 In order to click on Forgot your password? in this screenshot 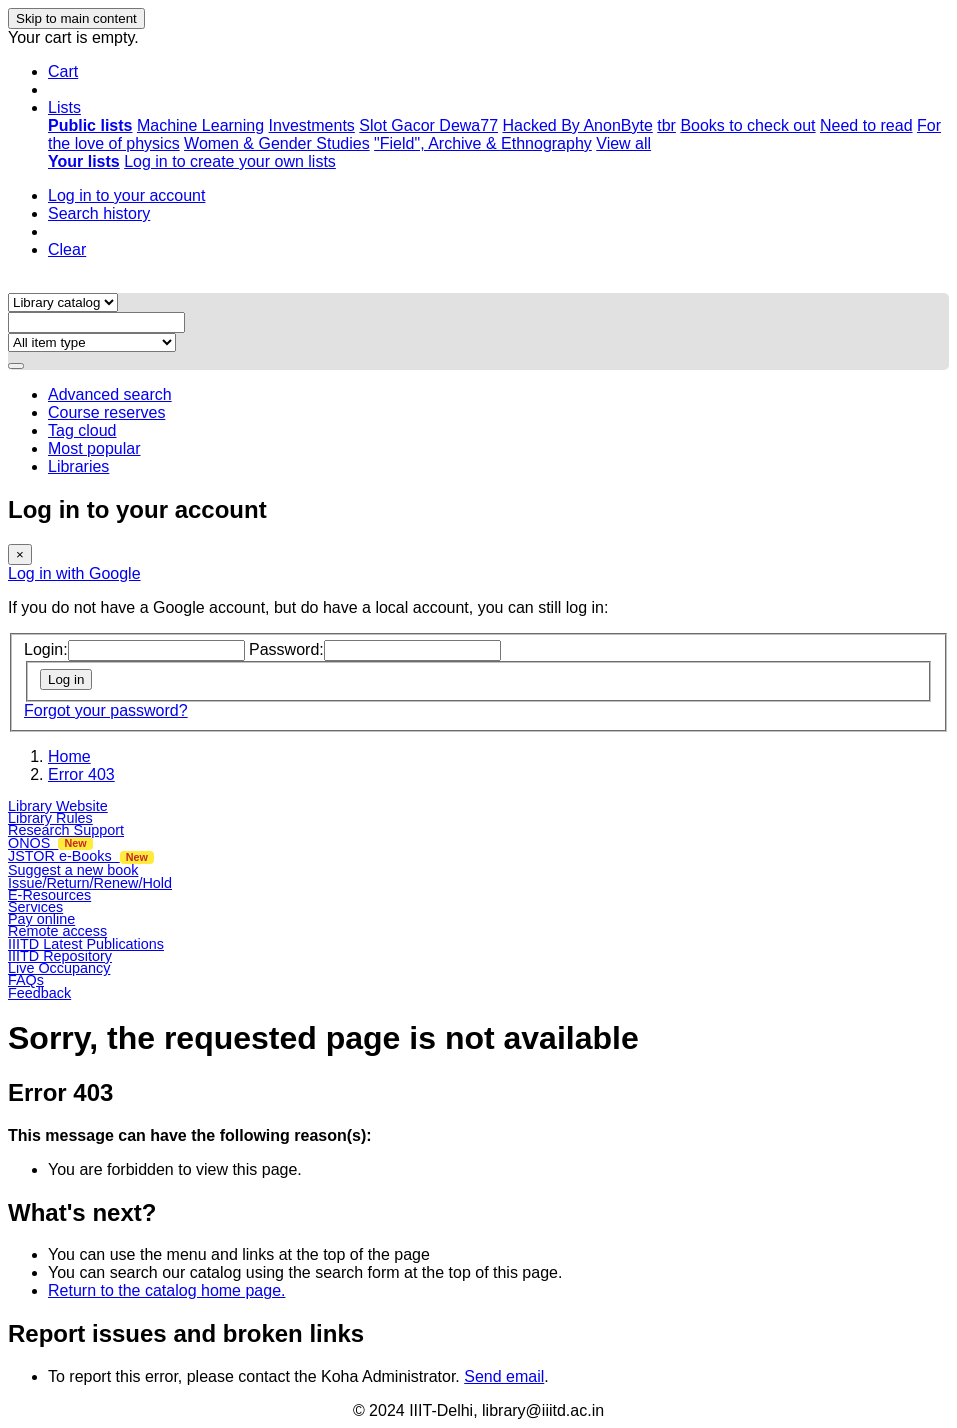, I will do `click(106, 710)`.